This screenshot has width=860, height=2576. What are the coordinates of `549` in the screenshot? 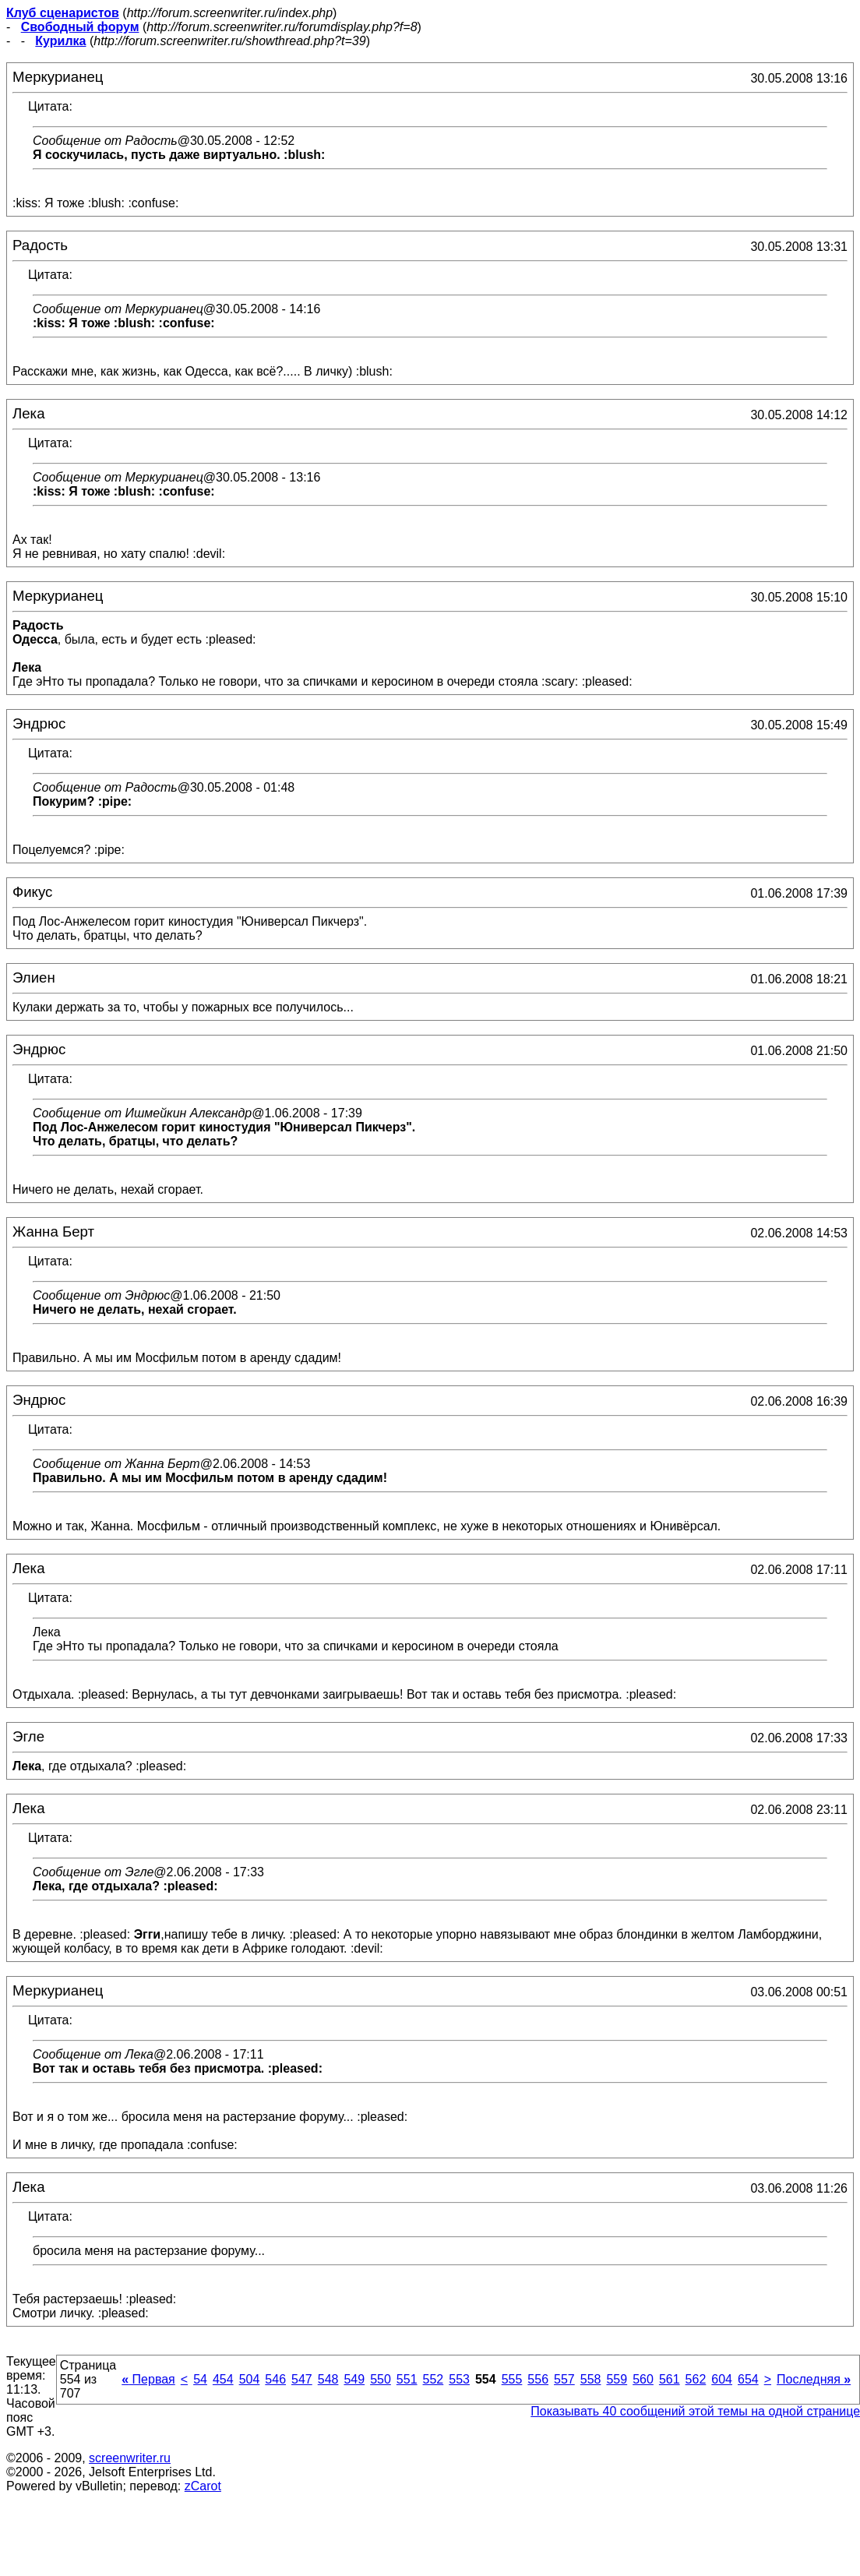 It's located at (354, 2379).